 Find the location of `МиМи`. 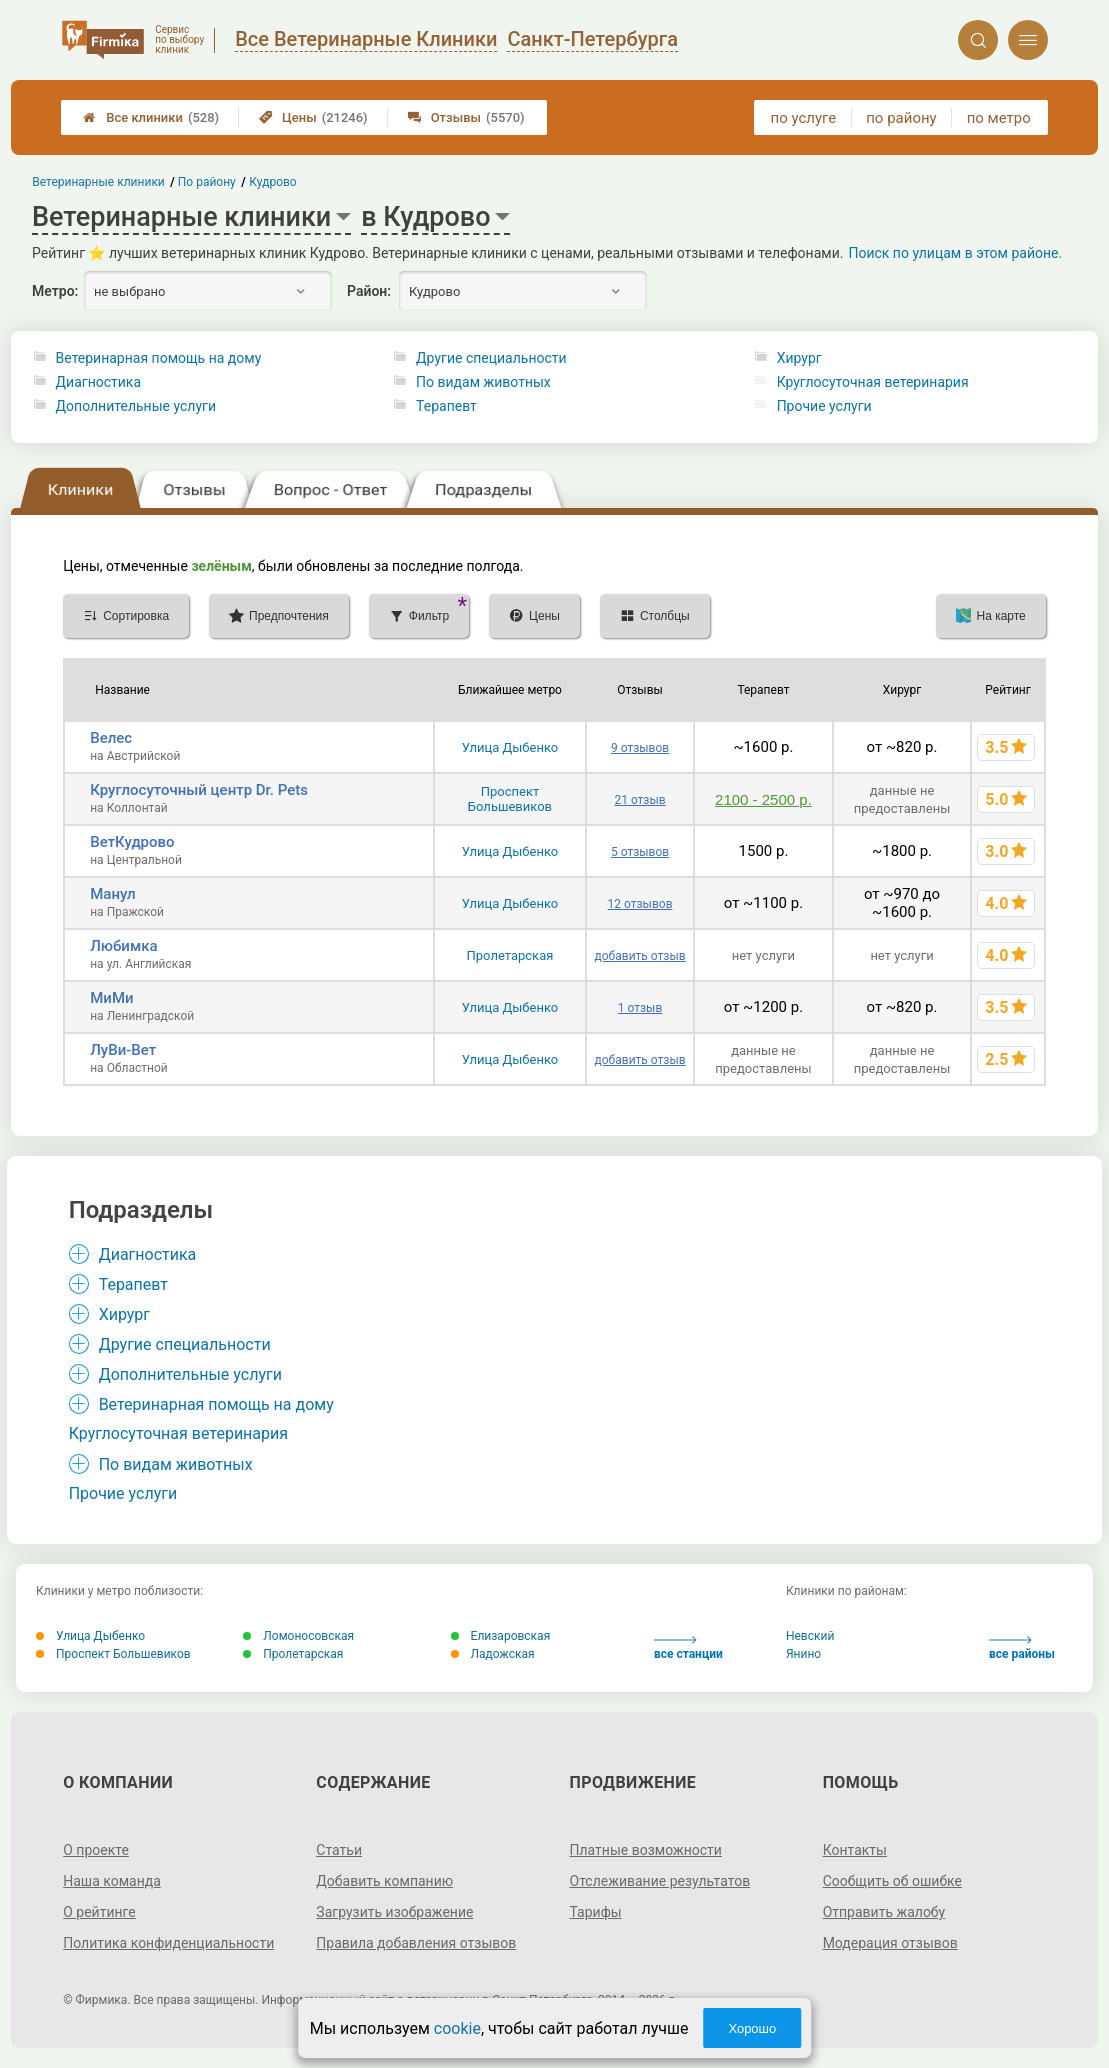

МиМи is located at coordinates (111, 998).